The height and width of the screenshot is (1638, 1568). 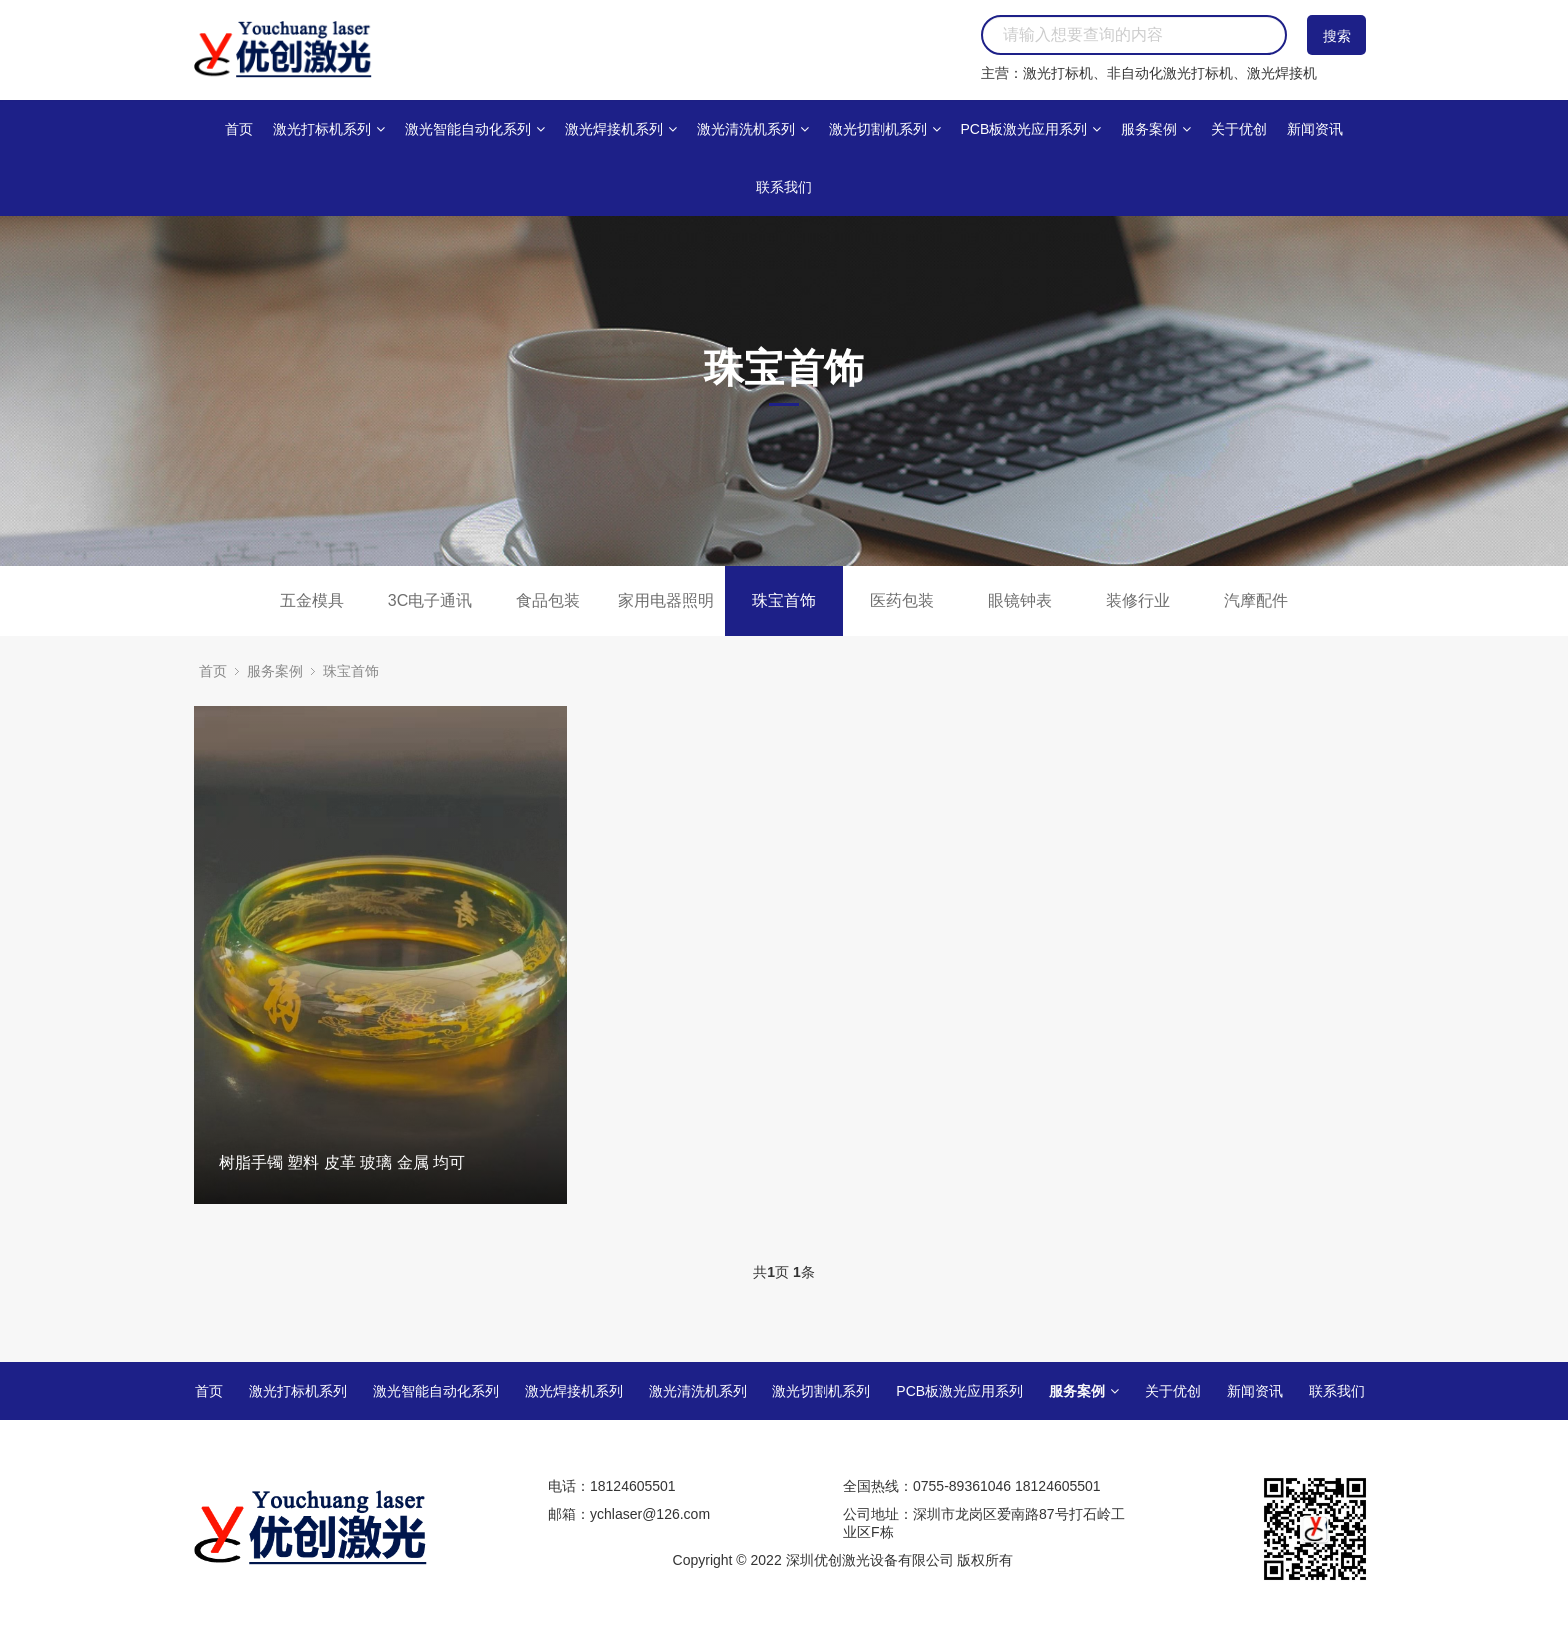 What do you see at coordinates (239, 129) in the screenshot?
I see `首页` at bounding box center [239, 129].